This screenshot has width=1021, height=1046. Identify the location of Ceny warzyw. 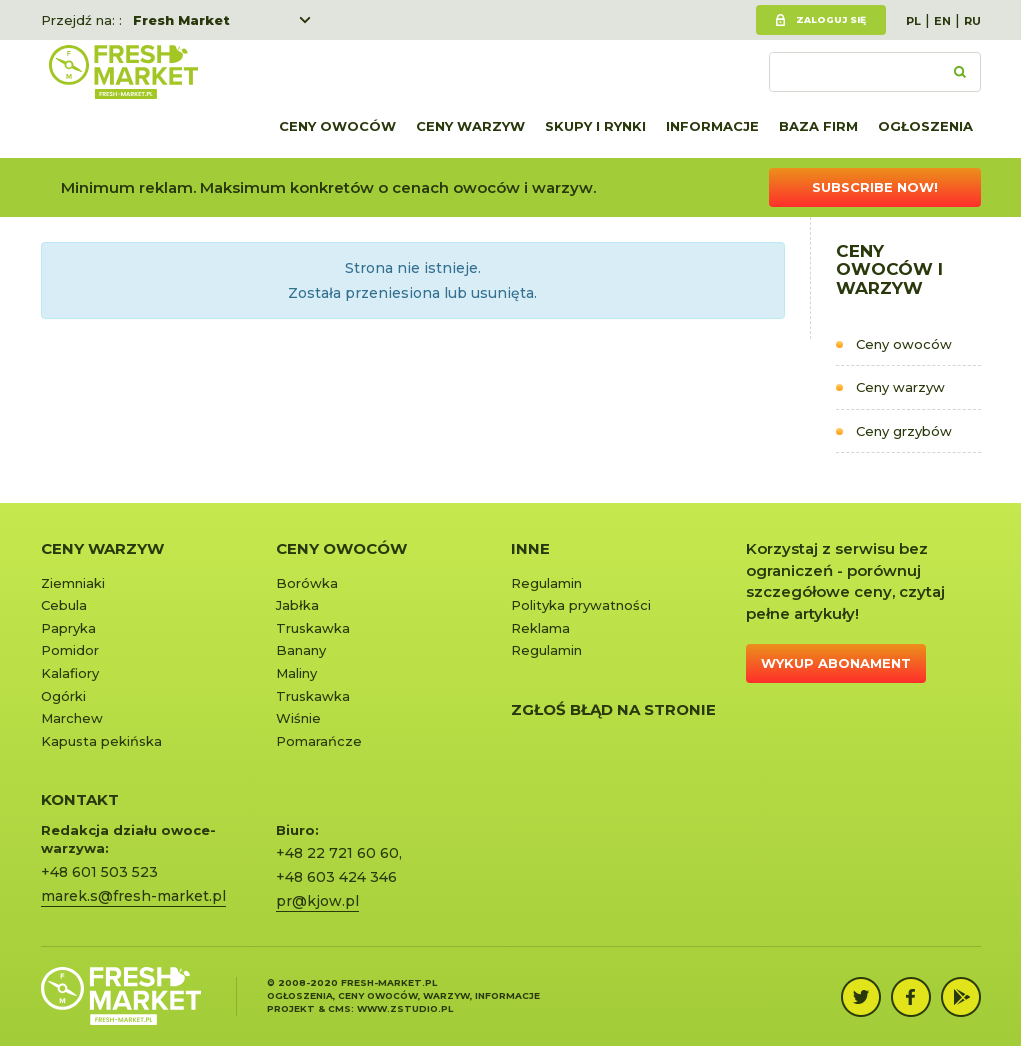
(470, 126).